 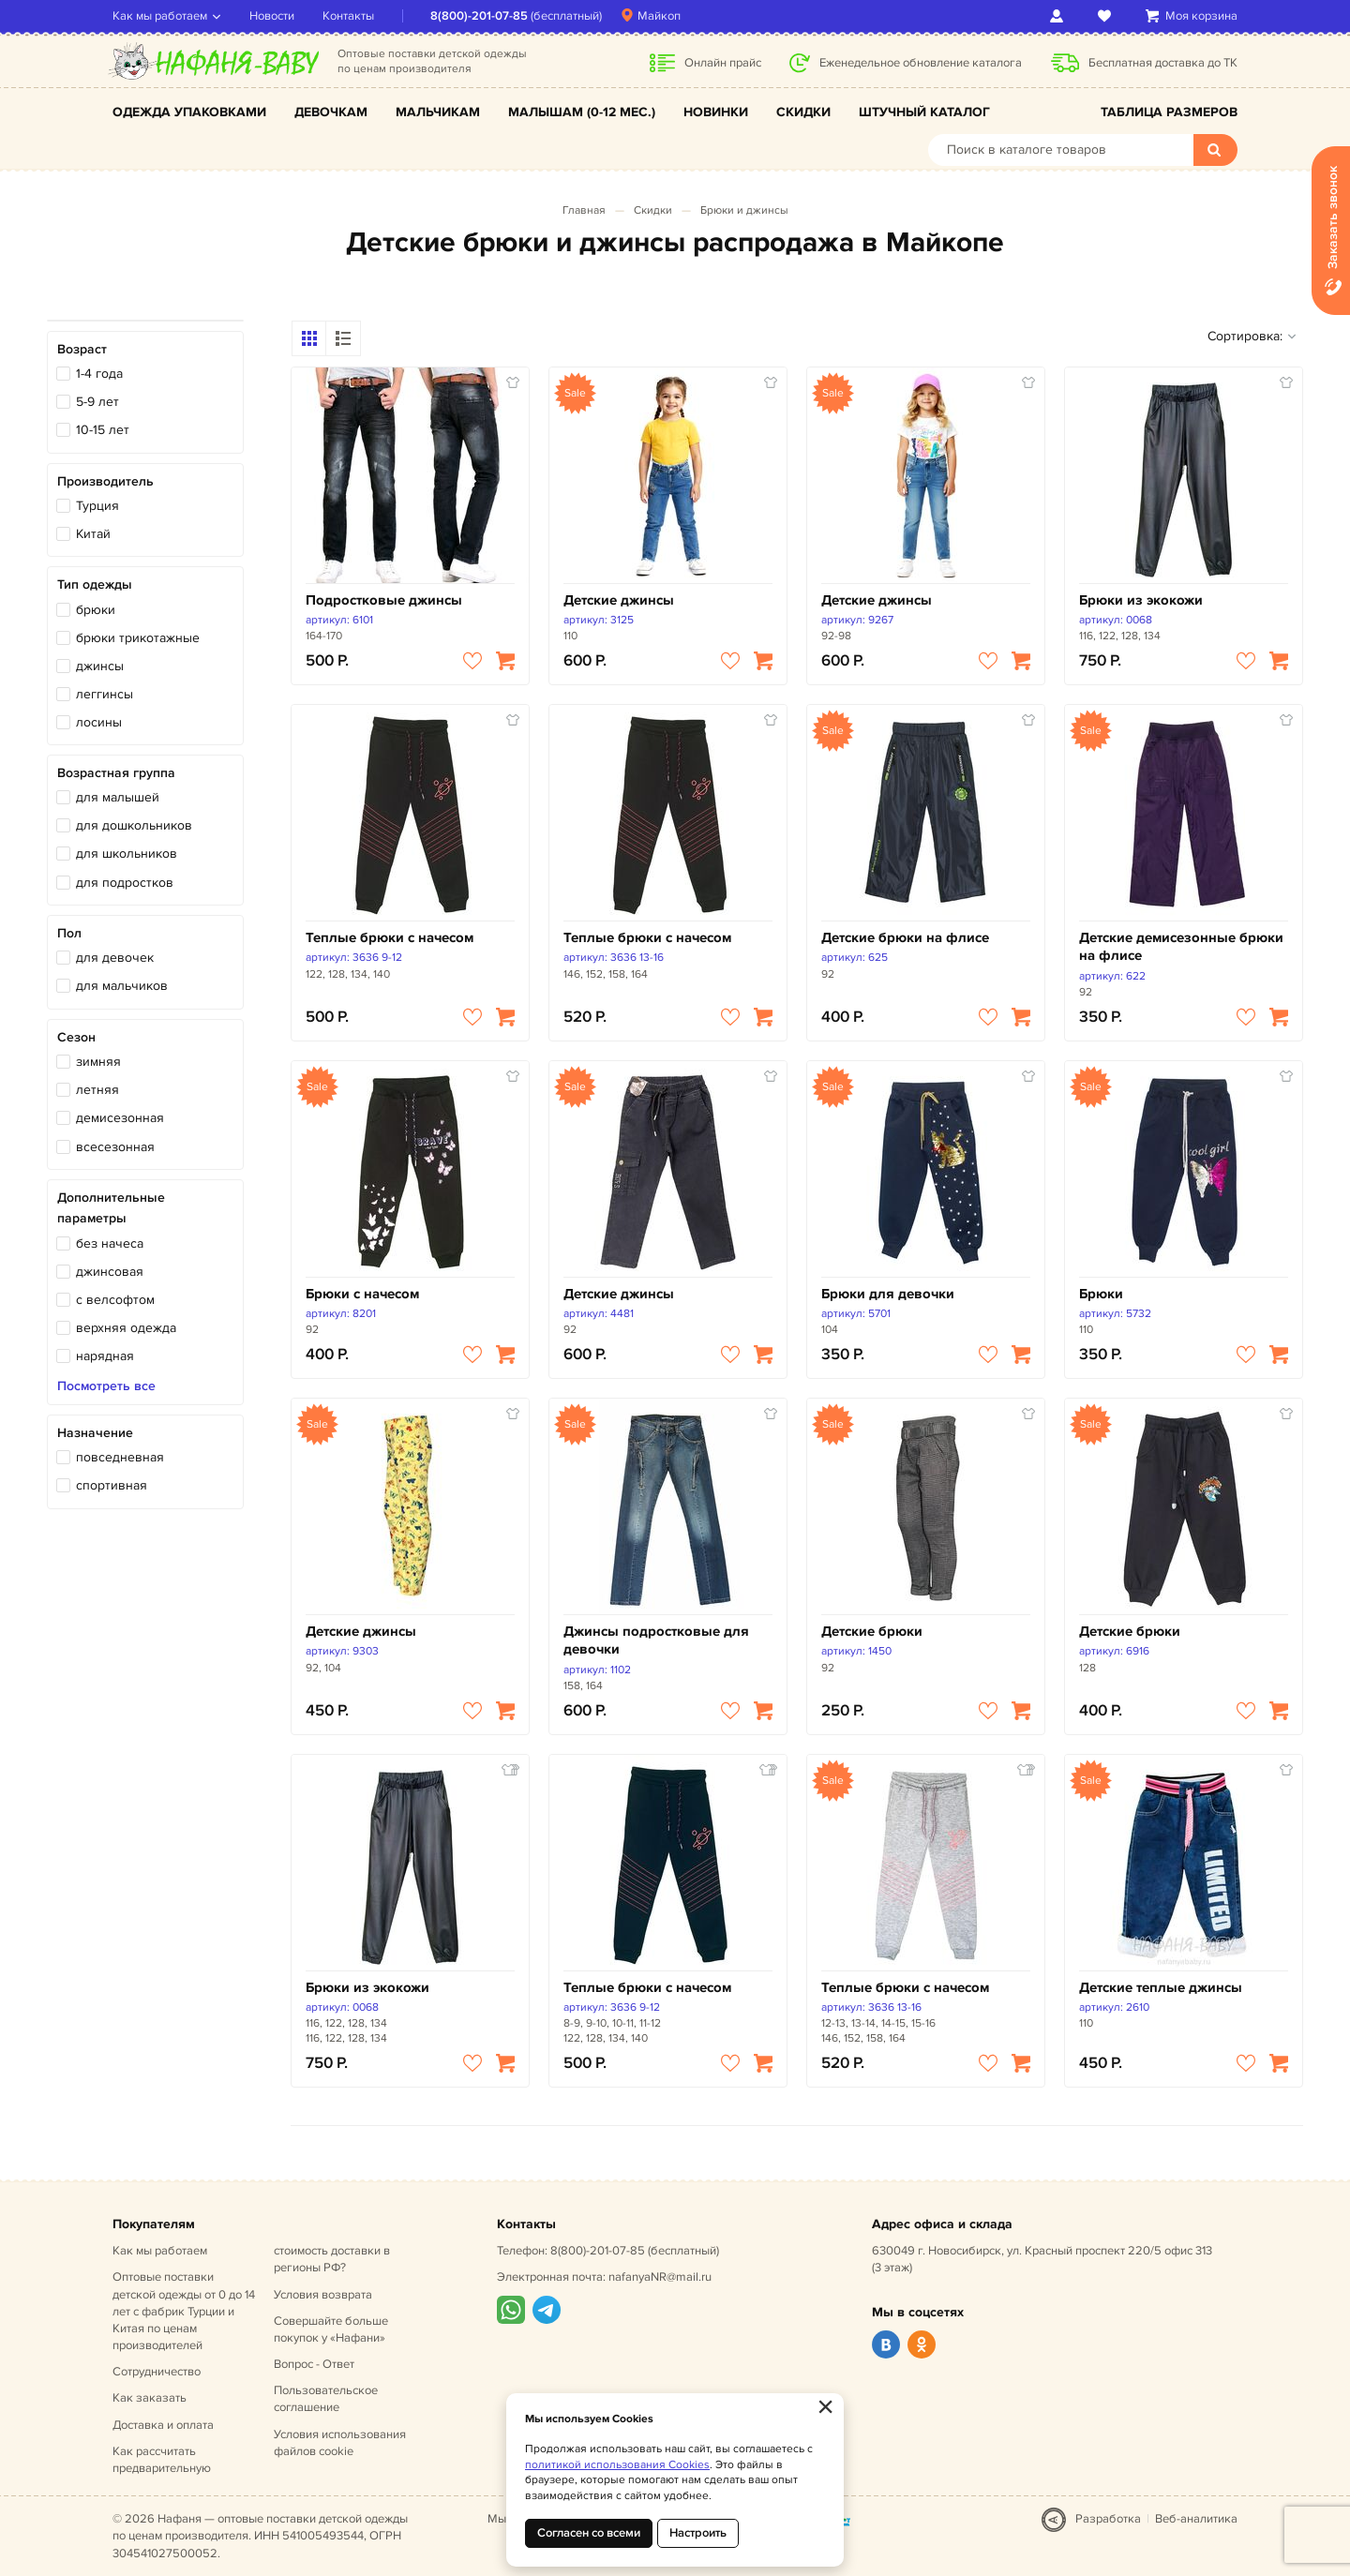 I want to click on Мальчикам, so click(x=438, y=112).